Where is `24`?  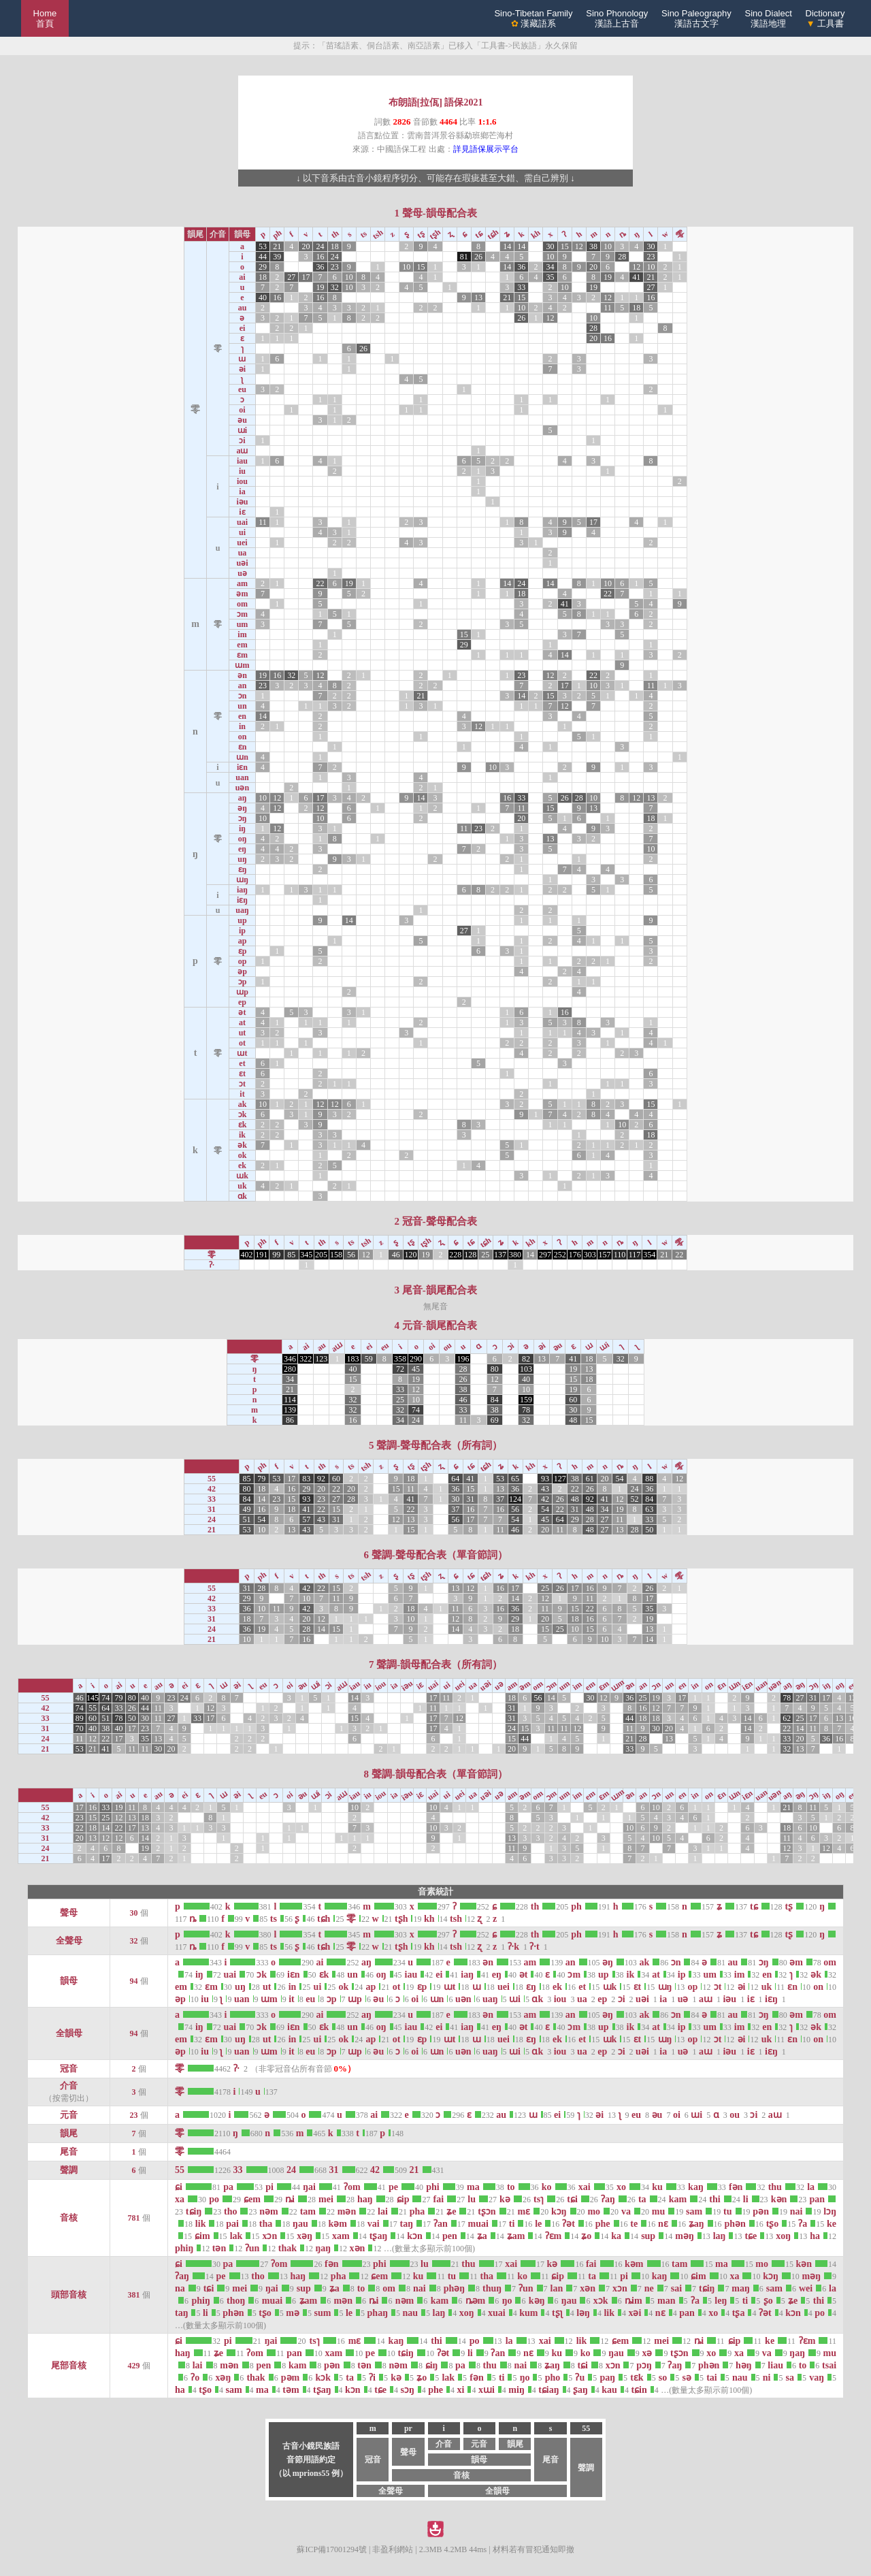
24 is located at coordinates (320, 246).